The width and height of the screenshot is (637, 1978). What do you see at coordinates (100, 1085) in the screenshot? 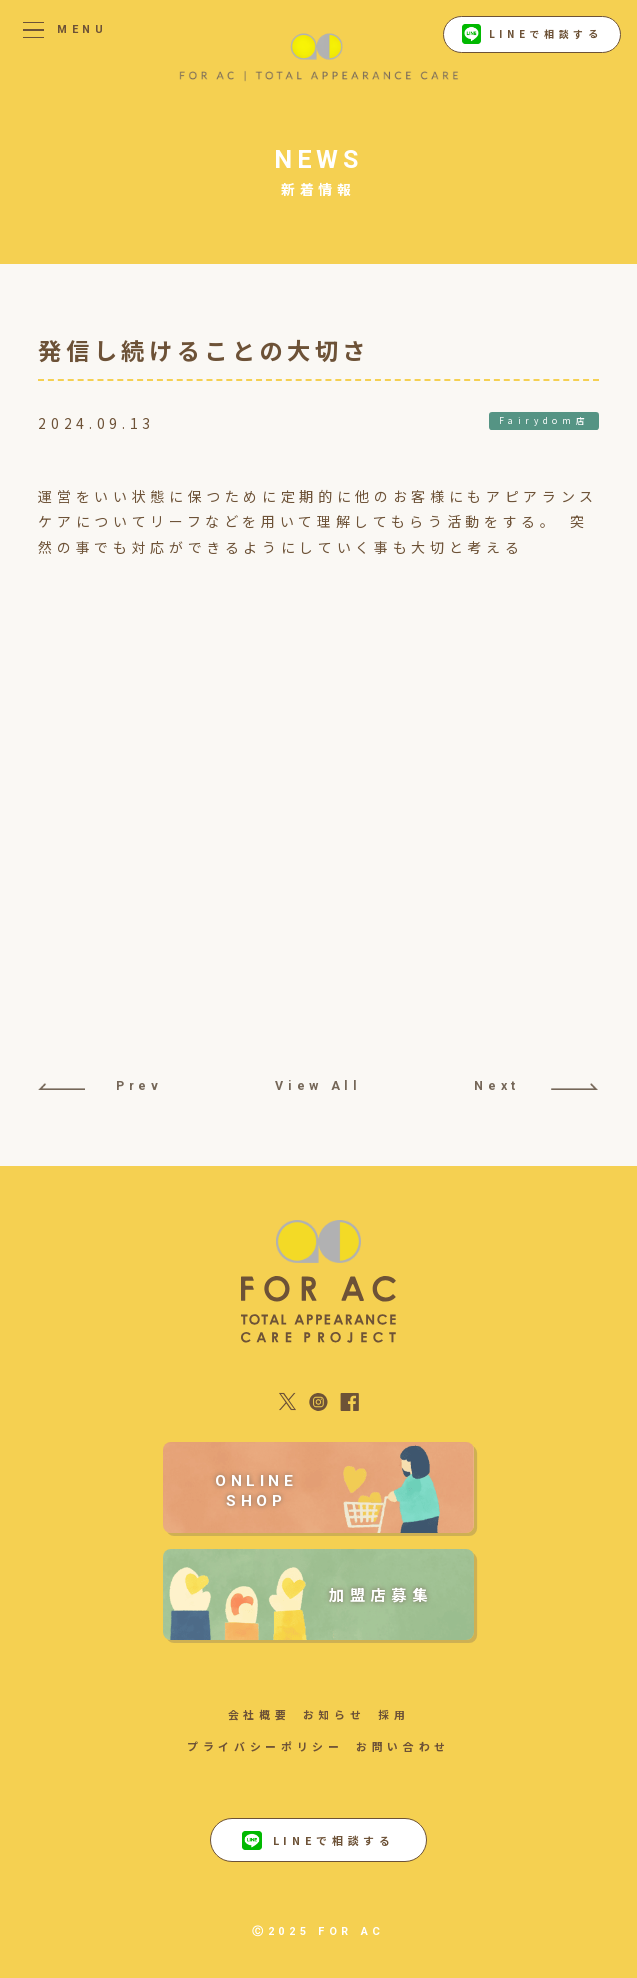
I see `Prev` at bounding box center [100, 1085].